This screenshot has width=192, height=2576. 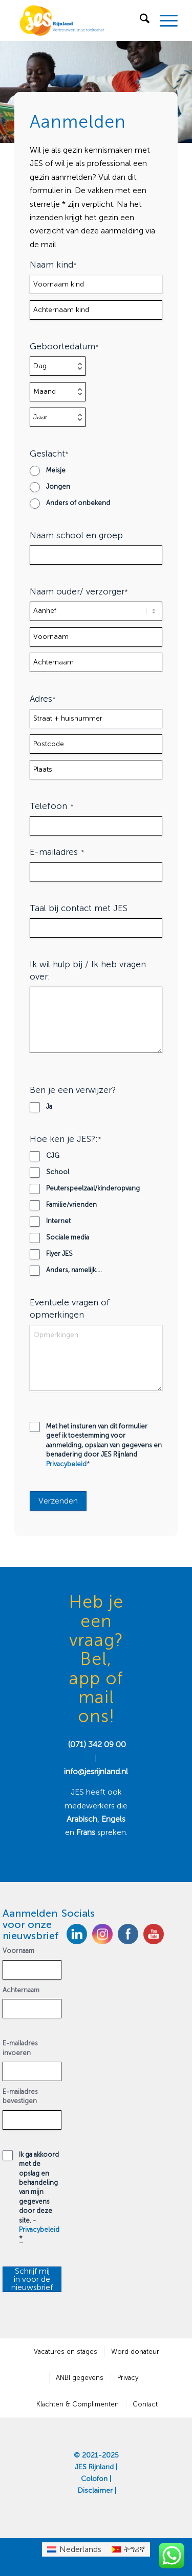 What do you see at coordinates (82, 1819) in the screenshot?
I see `Arabisch` at bounding box center [82, 1819].